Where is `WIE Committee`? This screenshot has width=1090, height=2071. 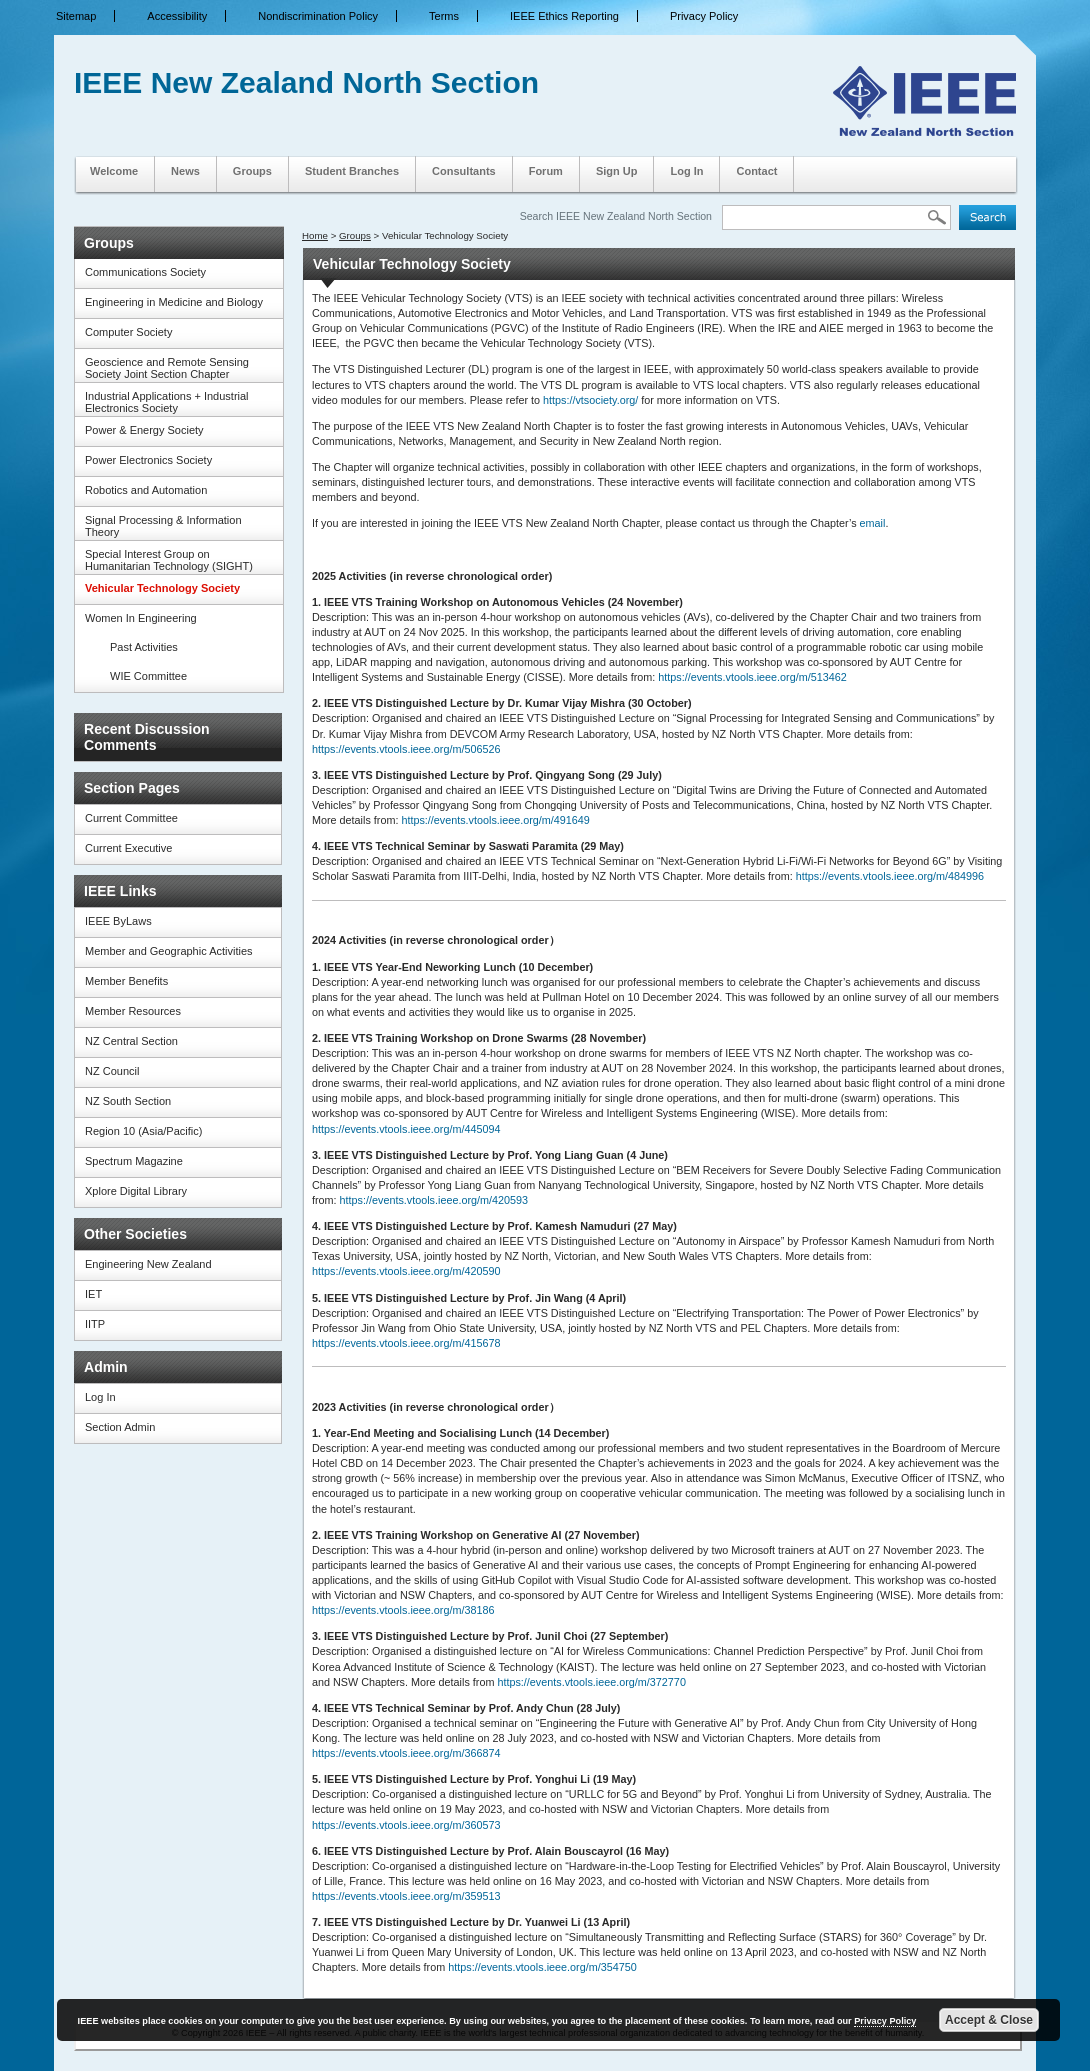
WIE Committee is located at coordinates (148, 676).